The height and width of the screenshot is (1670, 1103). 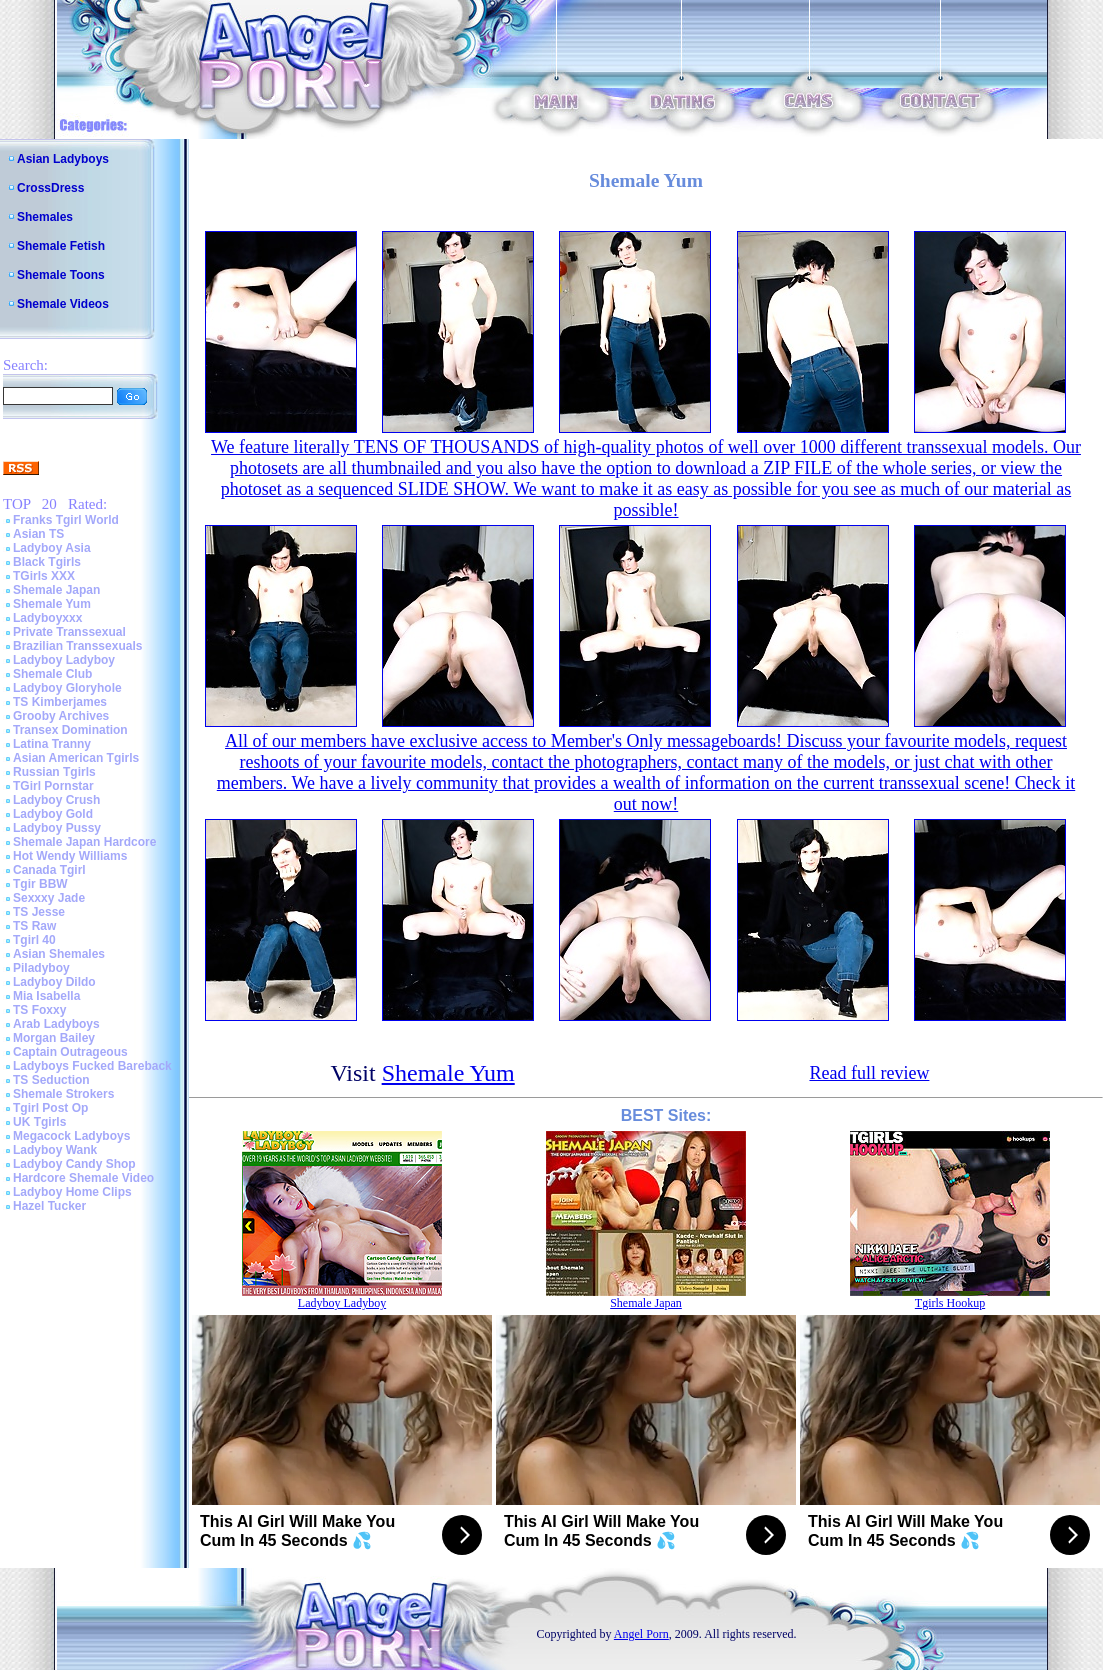 What do you see at coordinates (47, 562) in the screenshot?
I see `Black Tgirls` at bounding box center [47, 562].